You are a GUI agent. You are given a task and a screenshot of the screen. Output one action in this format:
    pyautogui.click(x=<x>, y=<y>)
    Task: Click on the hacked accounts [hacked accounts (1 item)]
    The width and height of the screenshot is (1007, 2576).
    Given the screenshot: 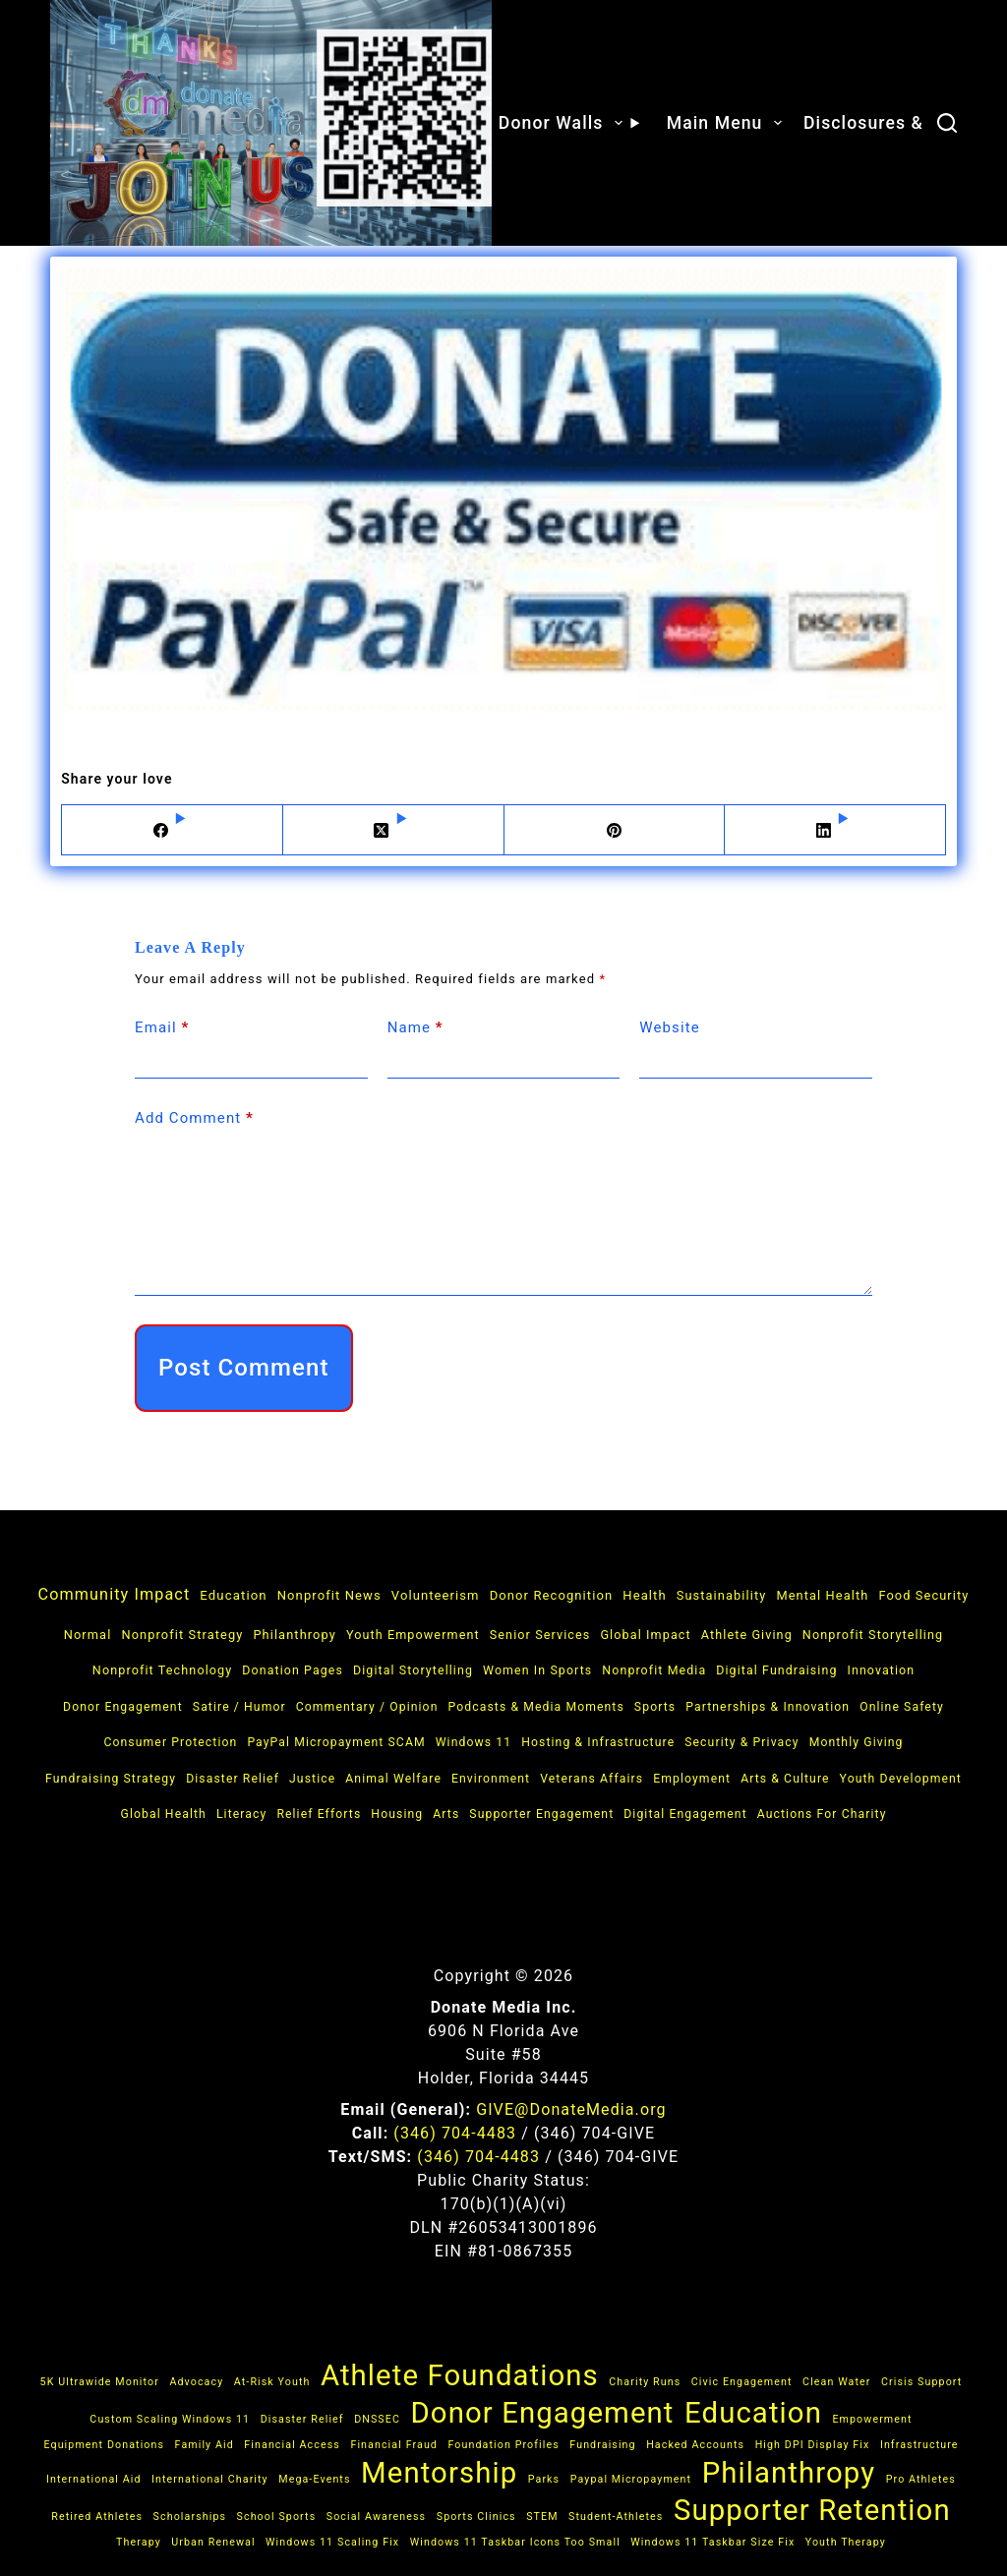 What is the action you would take?
    pyautogui.click(x=695, y=2444)
    